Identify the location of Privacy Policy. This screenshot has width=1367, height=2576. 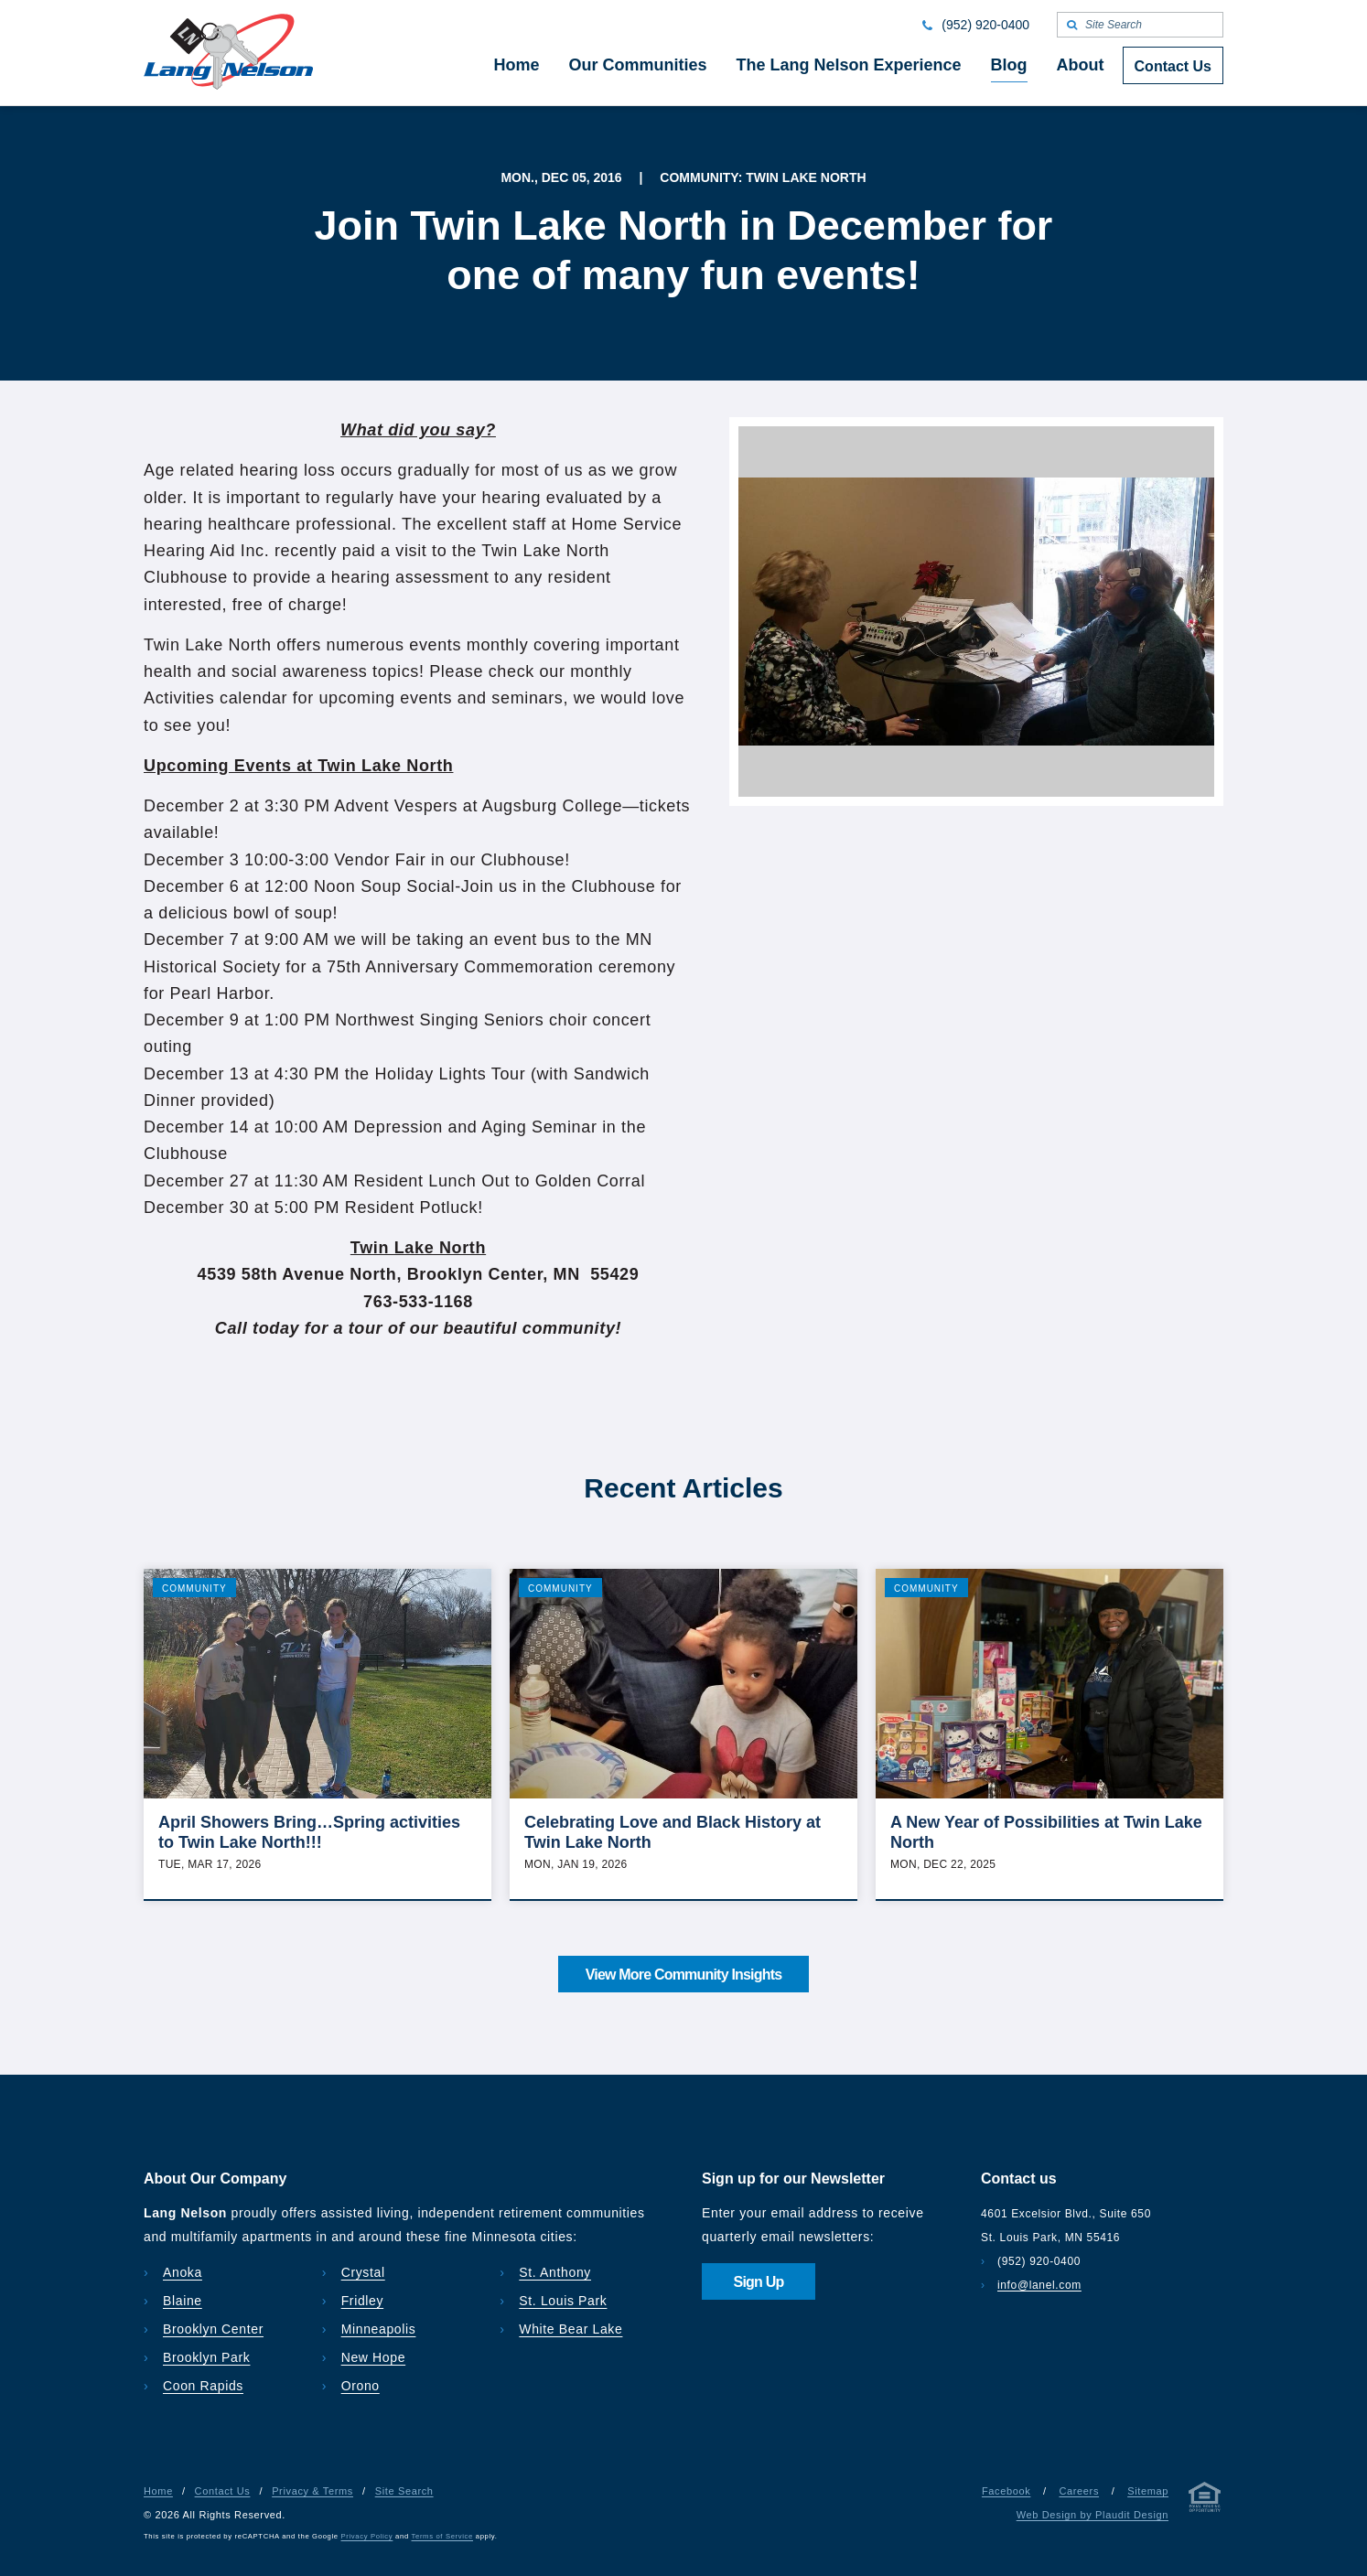
(367, 2536).